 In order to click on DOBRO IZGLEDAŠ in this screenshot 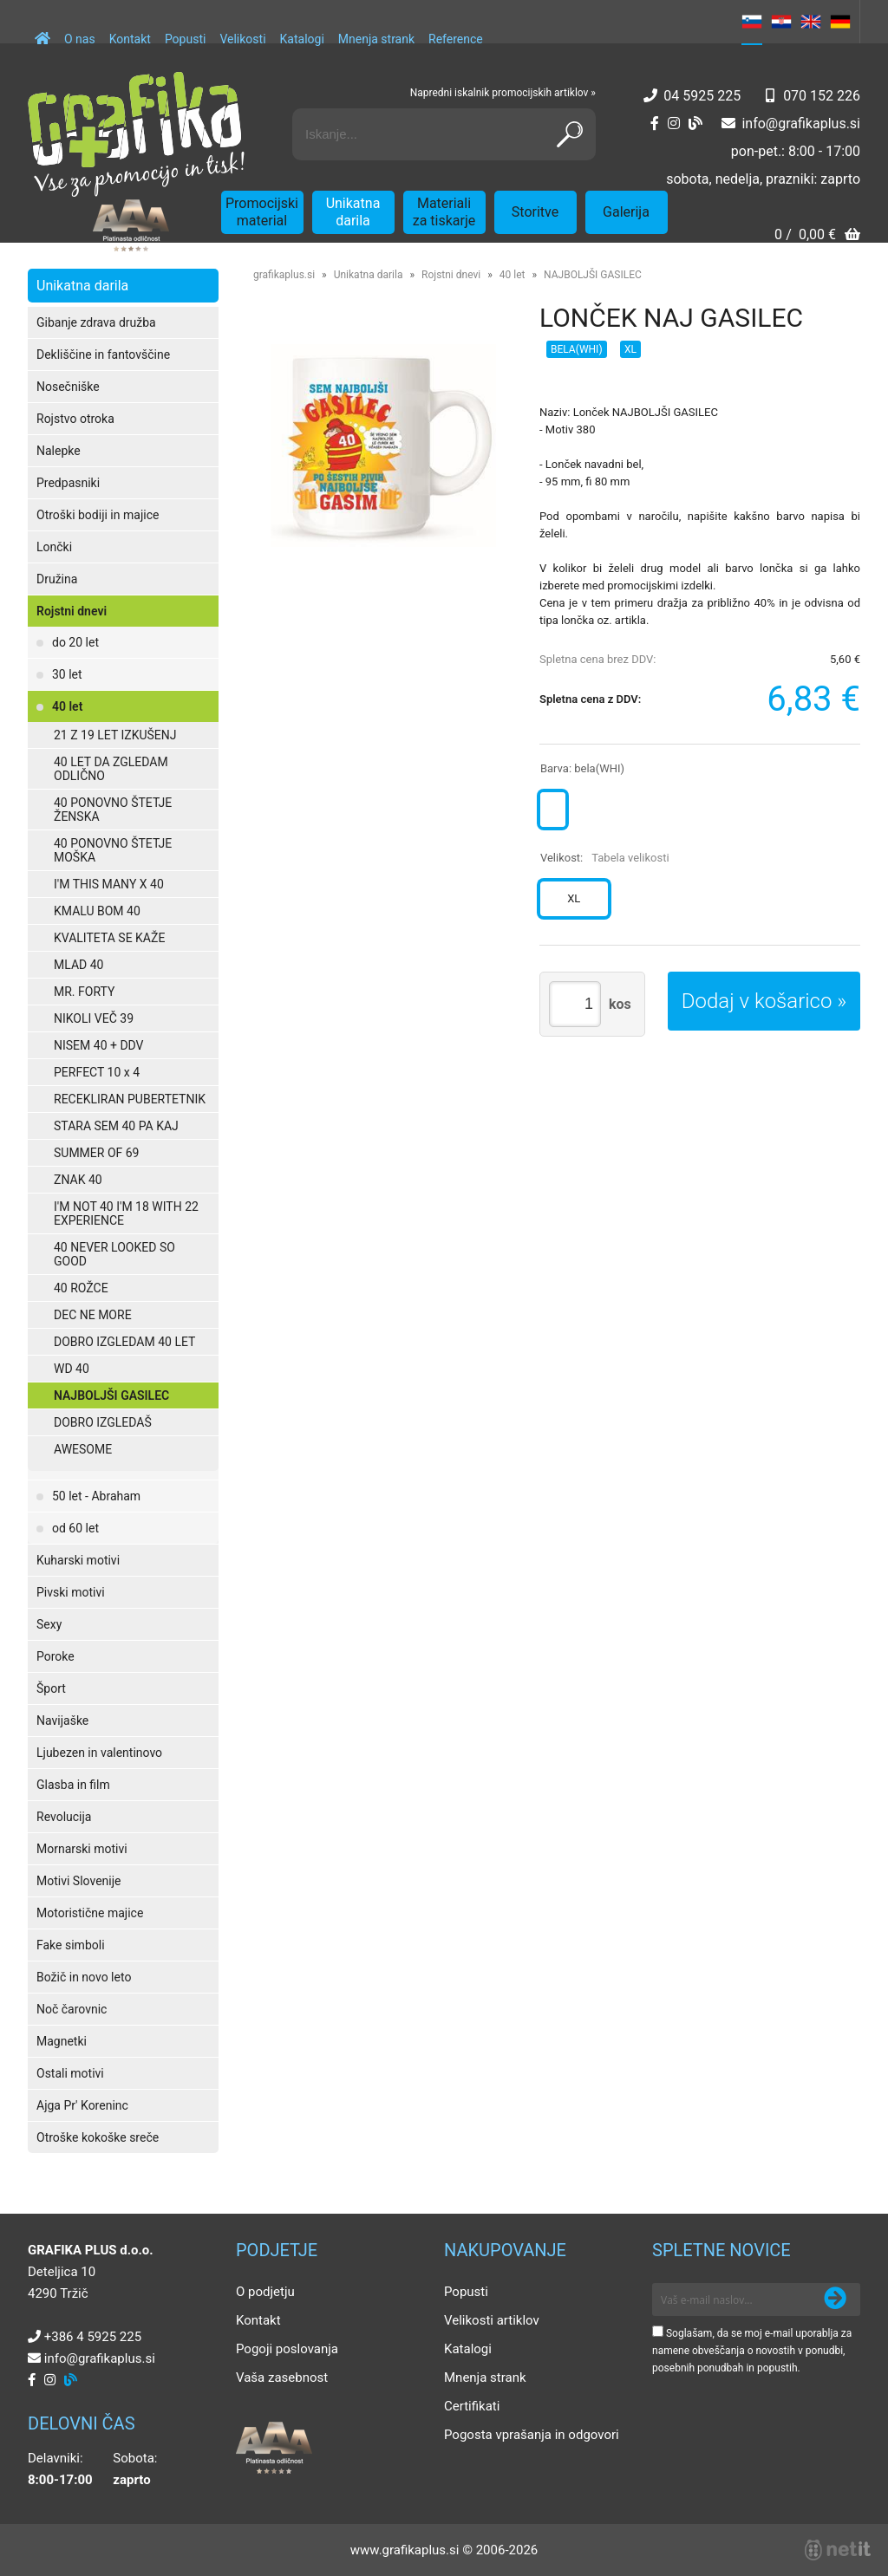, I will do `click(103, 1422)`.